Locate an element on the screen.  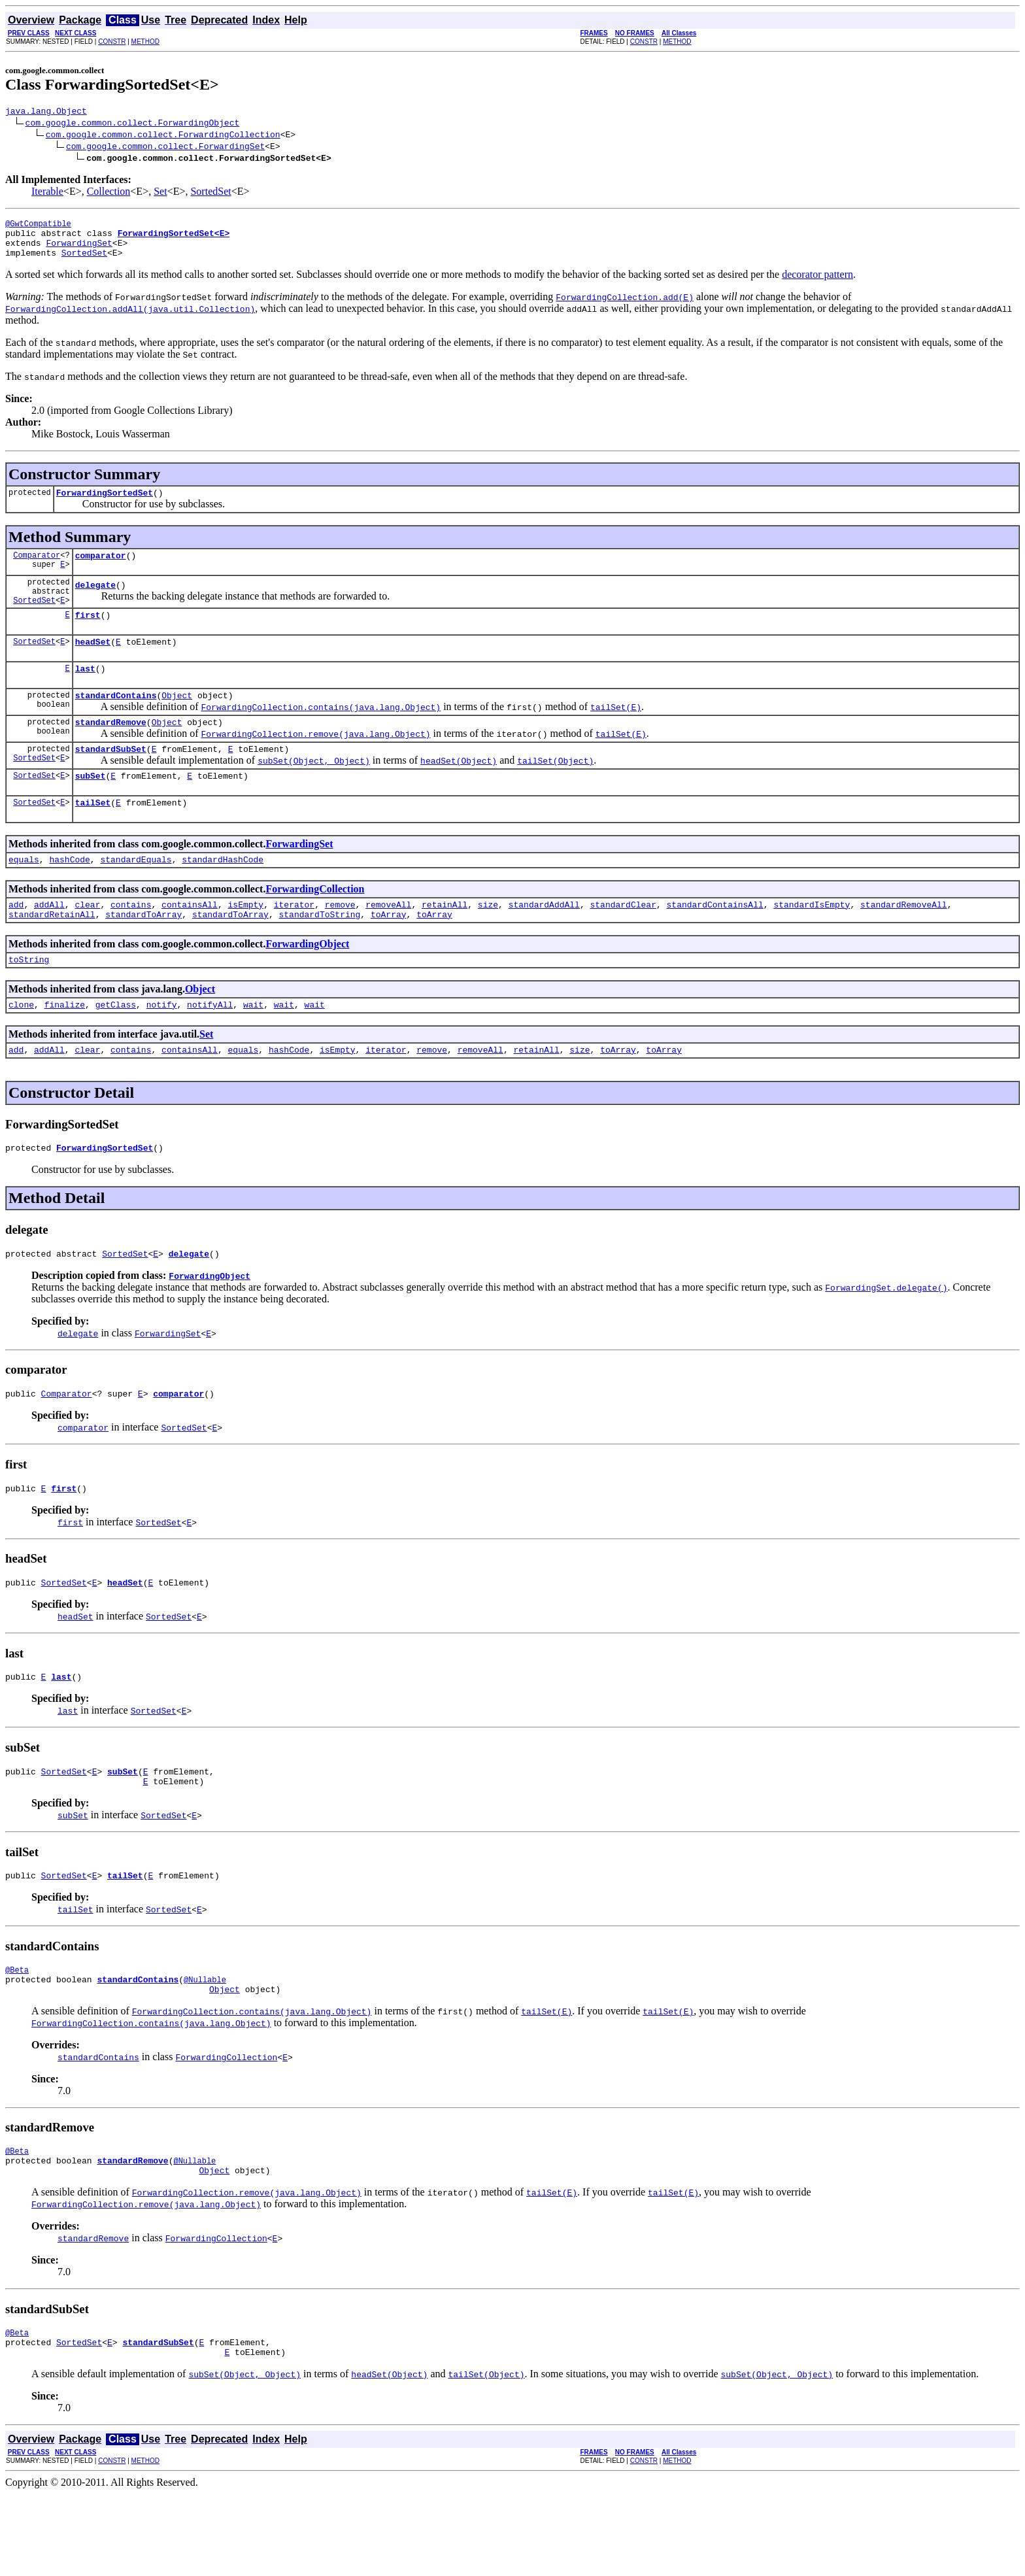
standardEquals is located at coordinates (135, 896).